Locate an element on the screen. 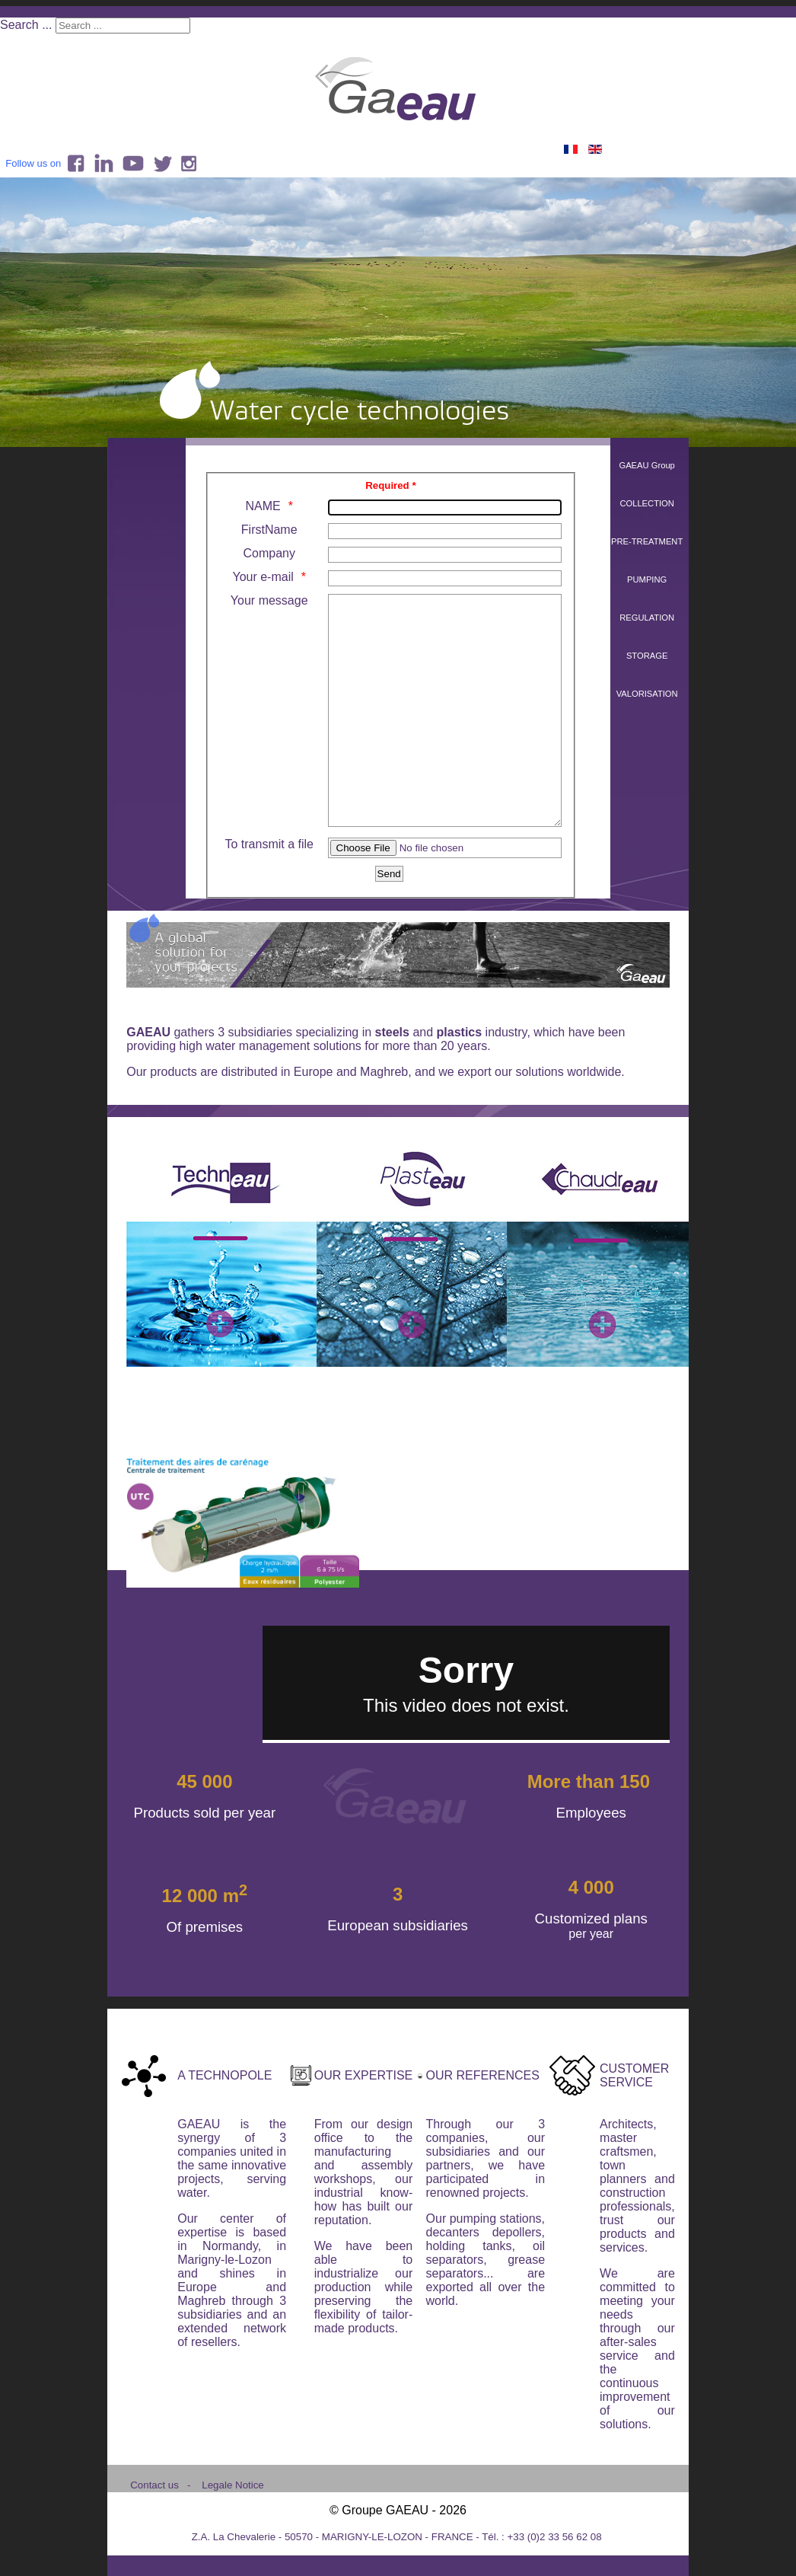 The width and height of the screenshot is (796, 2576). FirstName is located at coordinates (269, 529).